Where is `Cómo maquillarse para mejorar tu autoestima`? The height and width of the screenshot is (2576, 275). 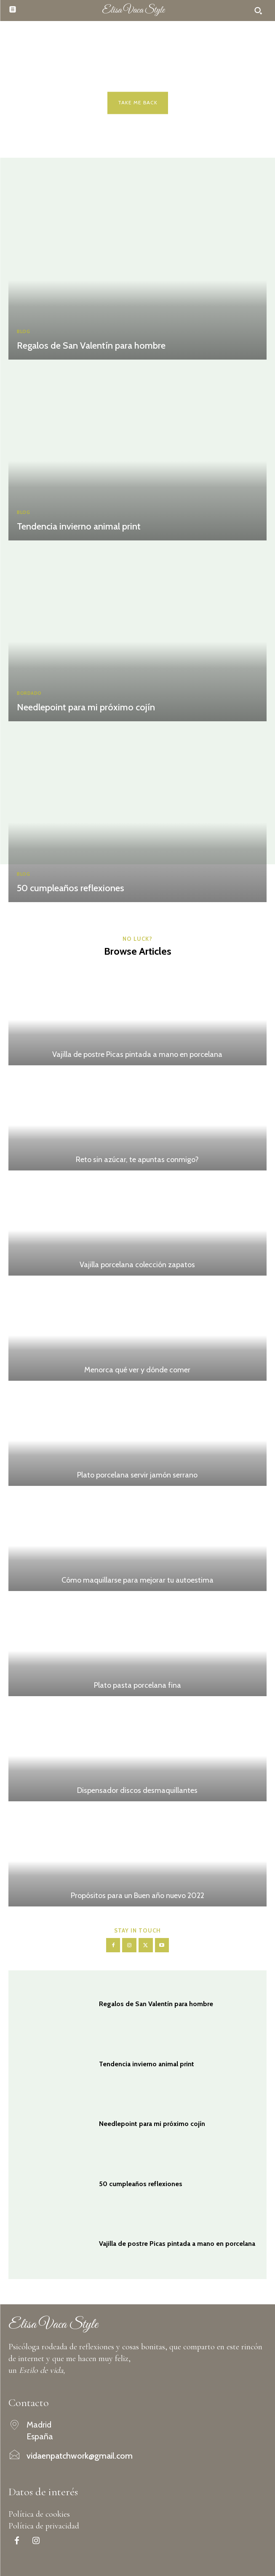 Cómo maquillarse para mejorar tu autoestima is located at coordinates (137, 1580).